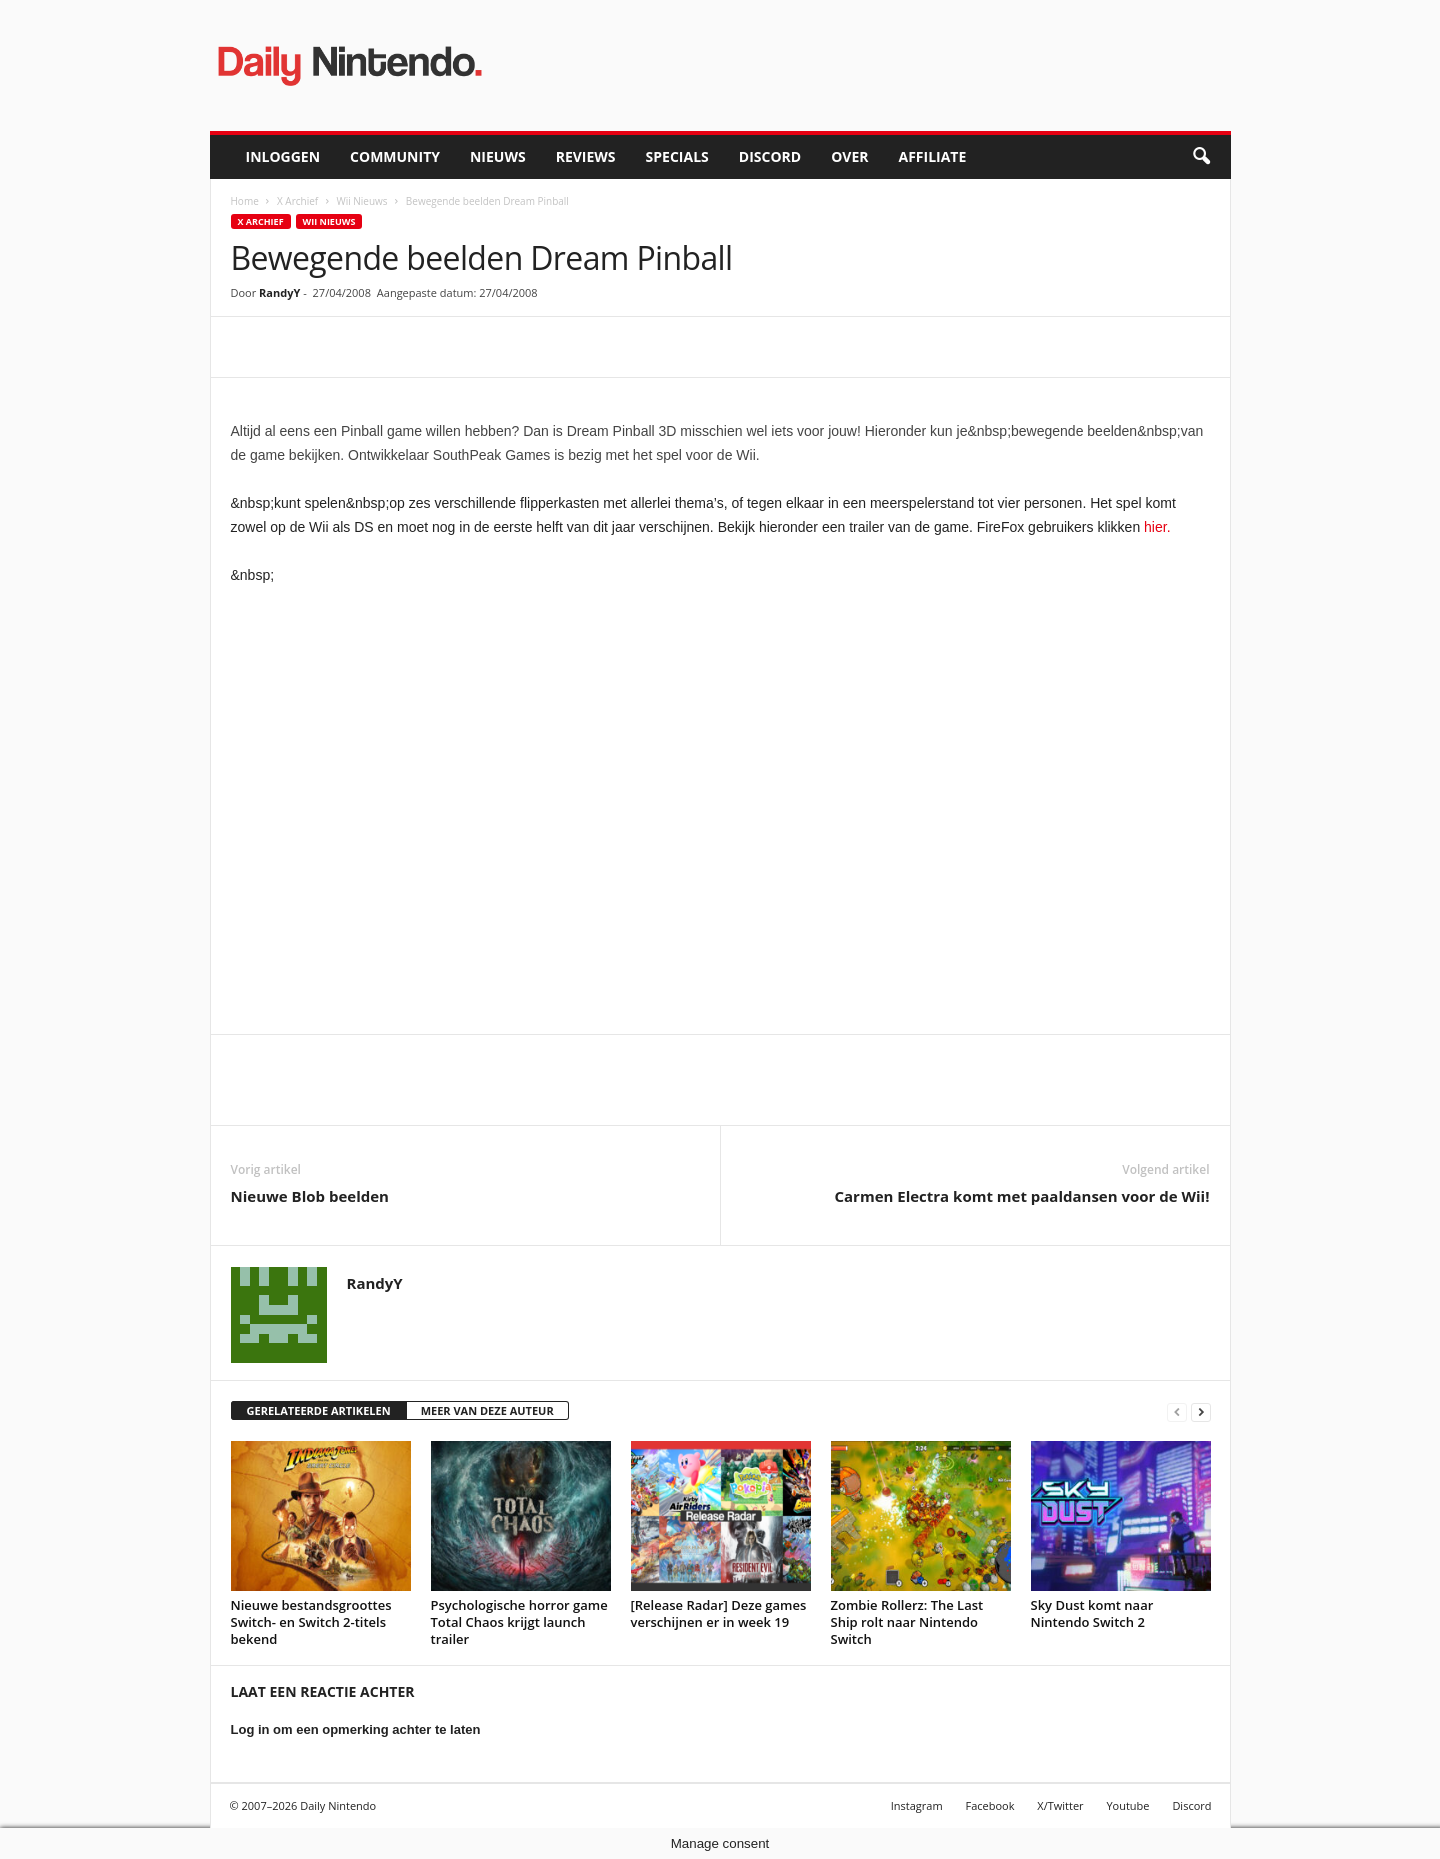 This screenshot has width=1440, height=1859. Describe the element at coordinates (279, 292) in the screenshot. I see `RandyY` at that location.